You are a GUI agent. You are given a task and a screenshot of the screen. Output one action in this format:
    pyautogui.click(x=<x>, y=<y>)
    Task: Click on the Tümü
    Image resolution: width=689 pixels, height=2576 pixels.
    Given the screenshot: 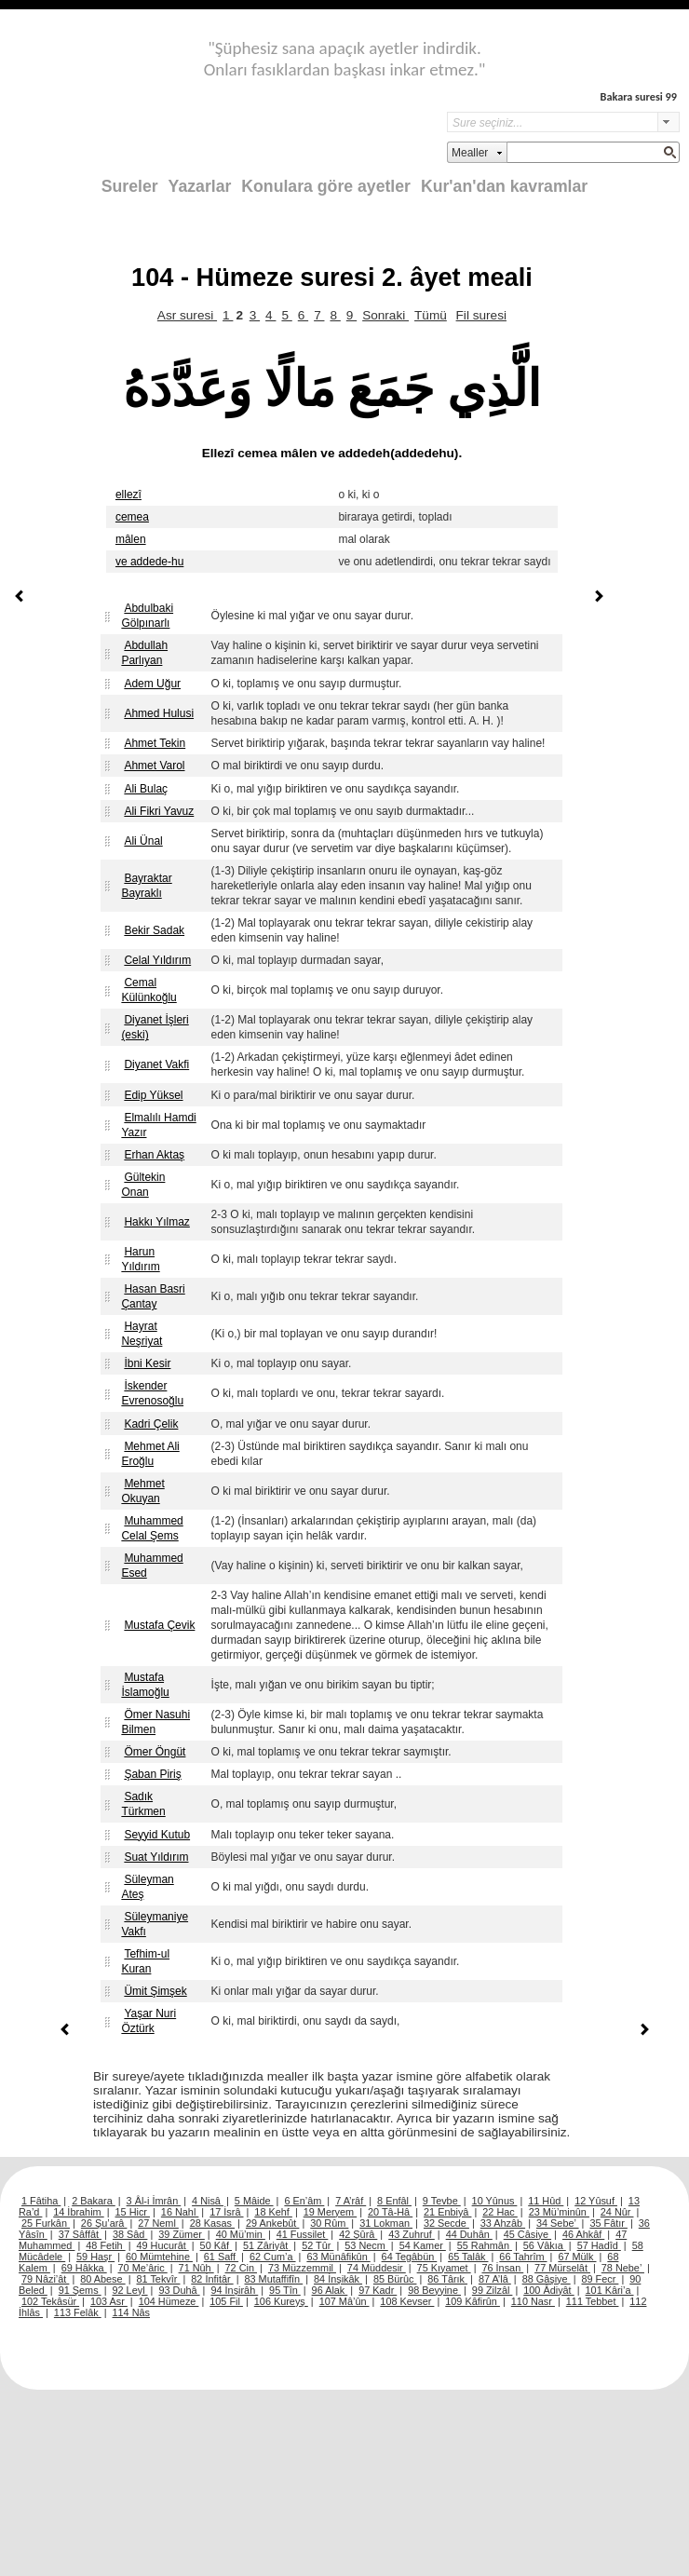 What is the action you would take?
    pyautogui.click(x=430, y=315)
    